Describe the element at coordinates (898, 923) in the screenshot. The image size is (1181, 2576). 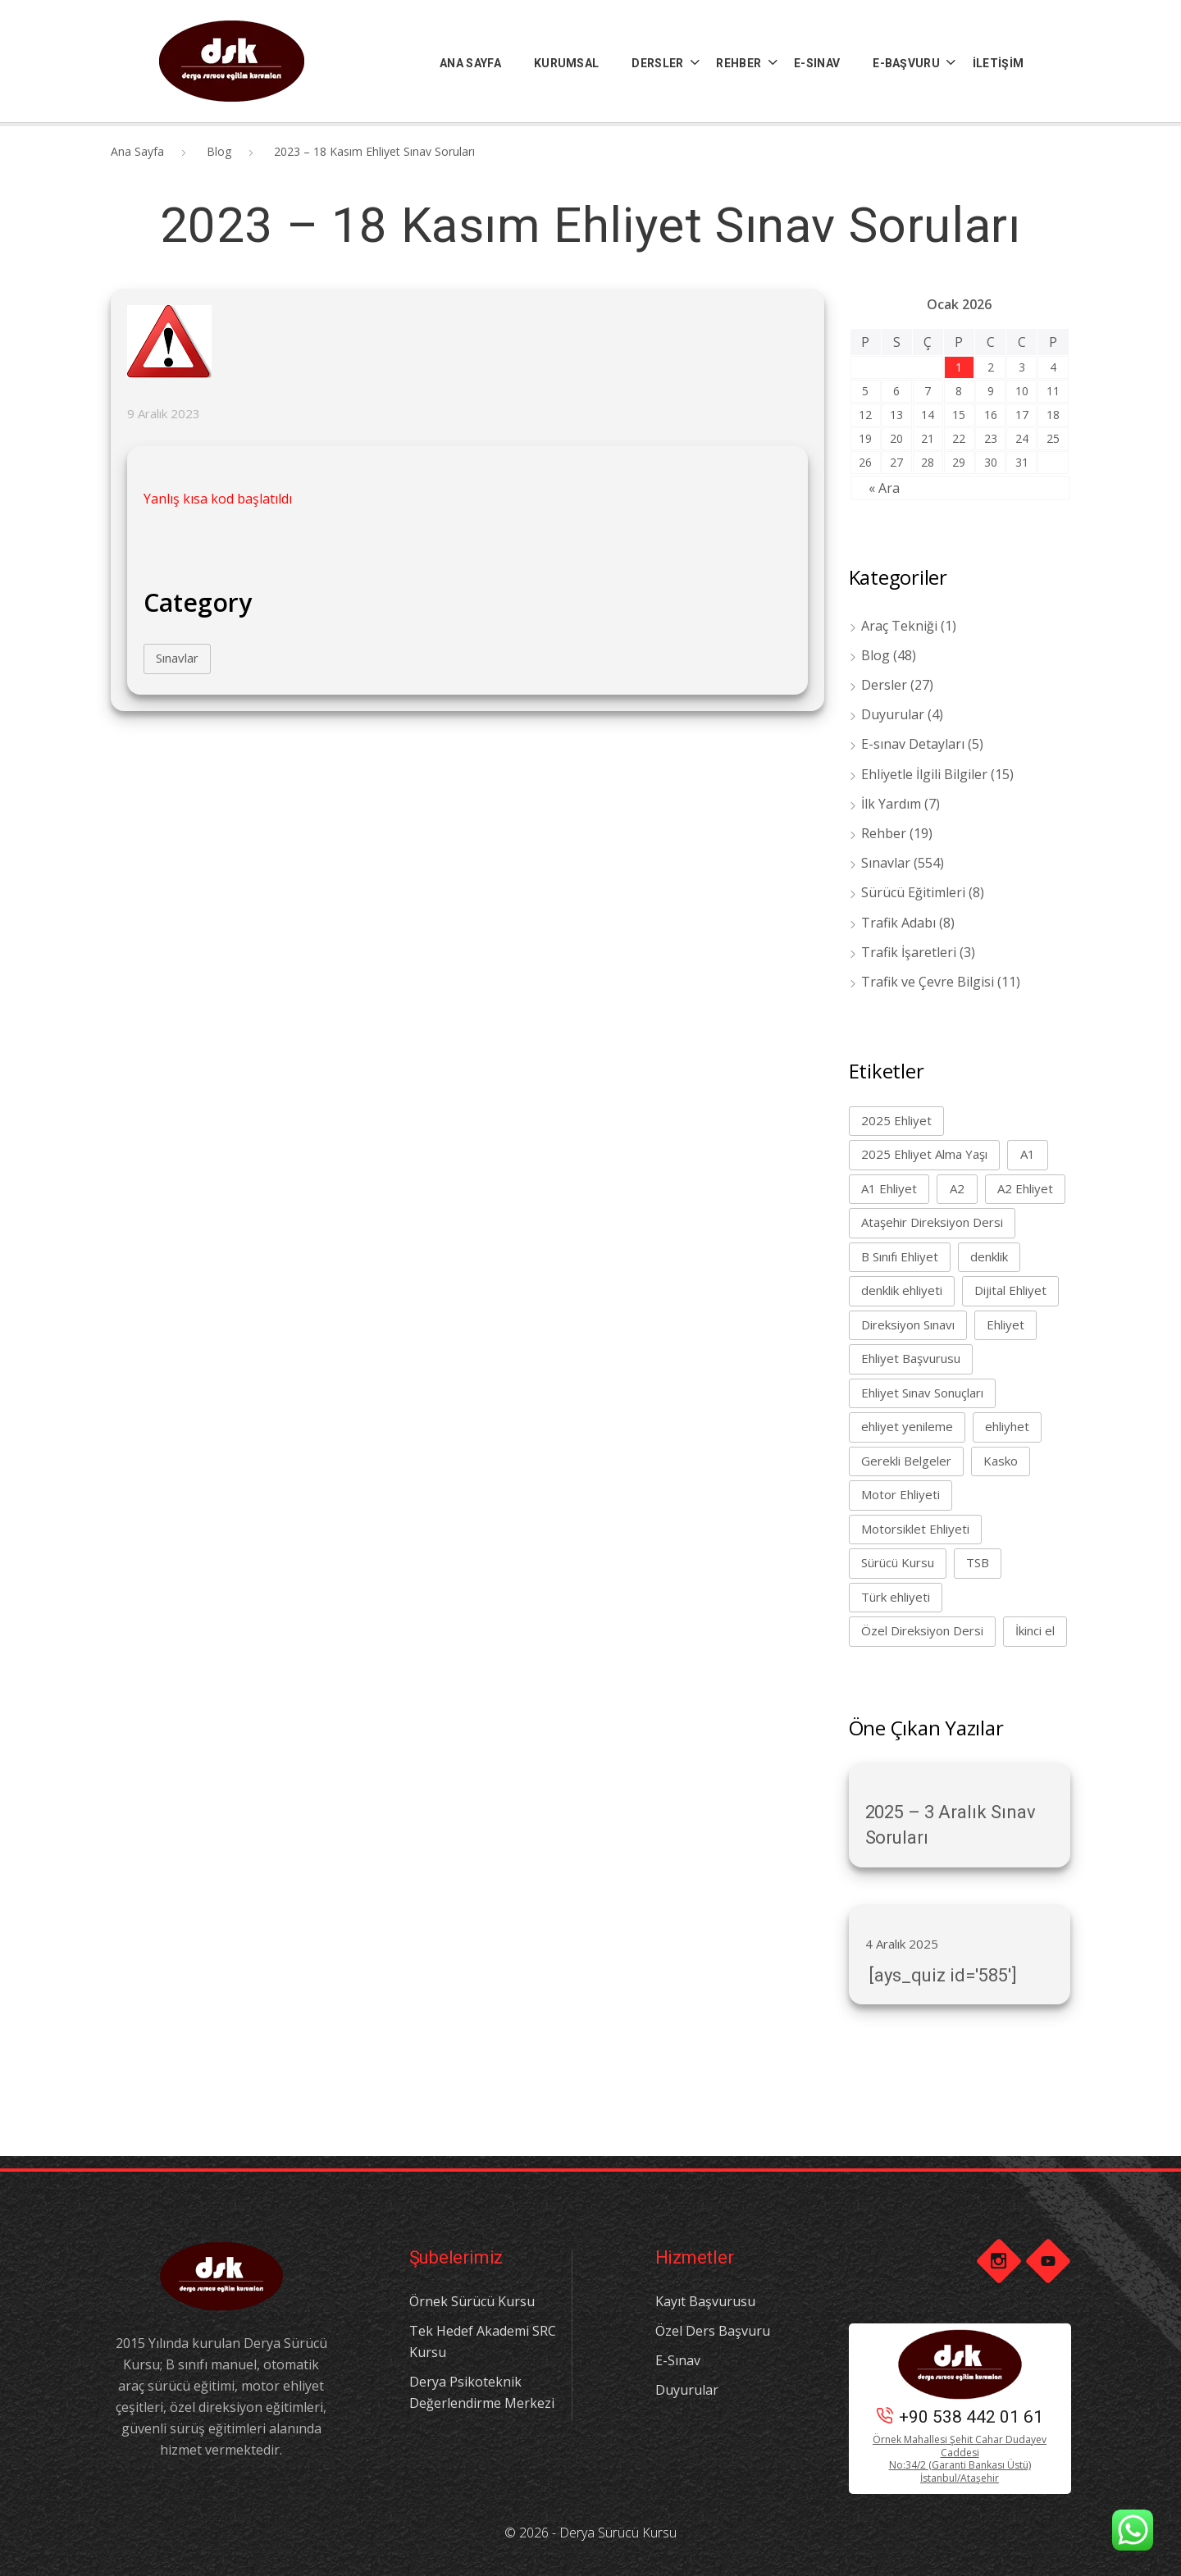
I see `Trafik Adabı` at that location.